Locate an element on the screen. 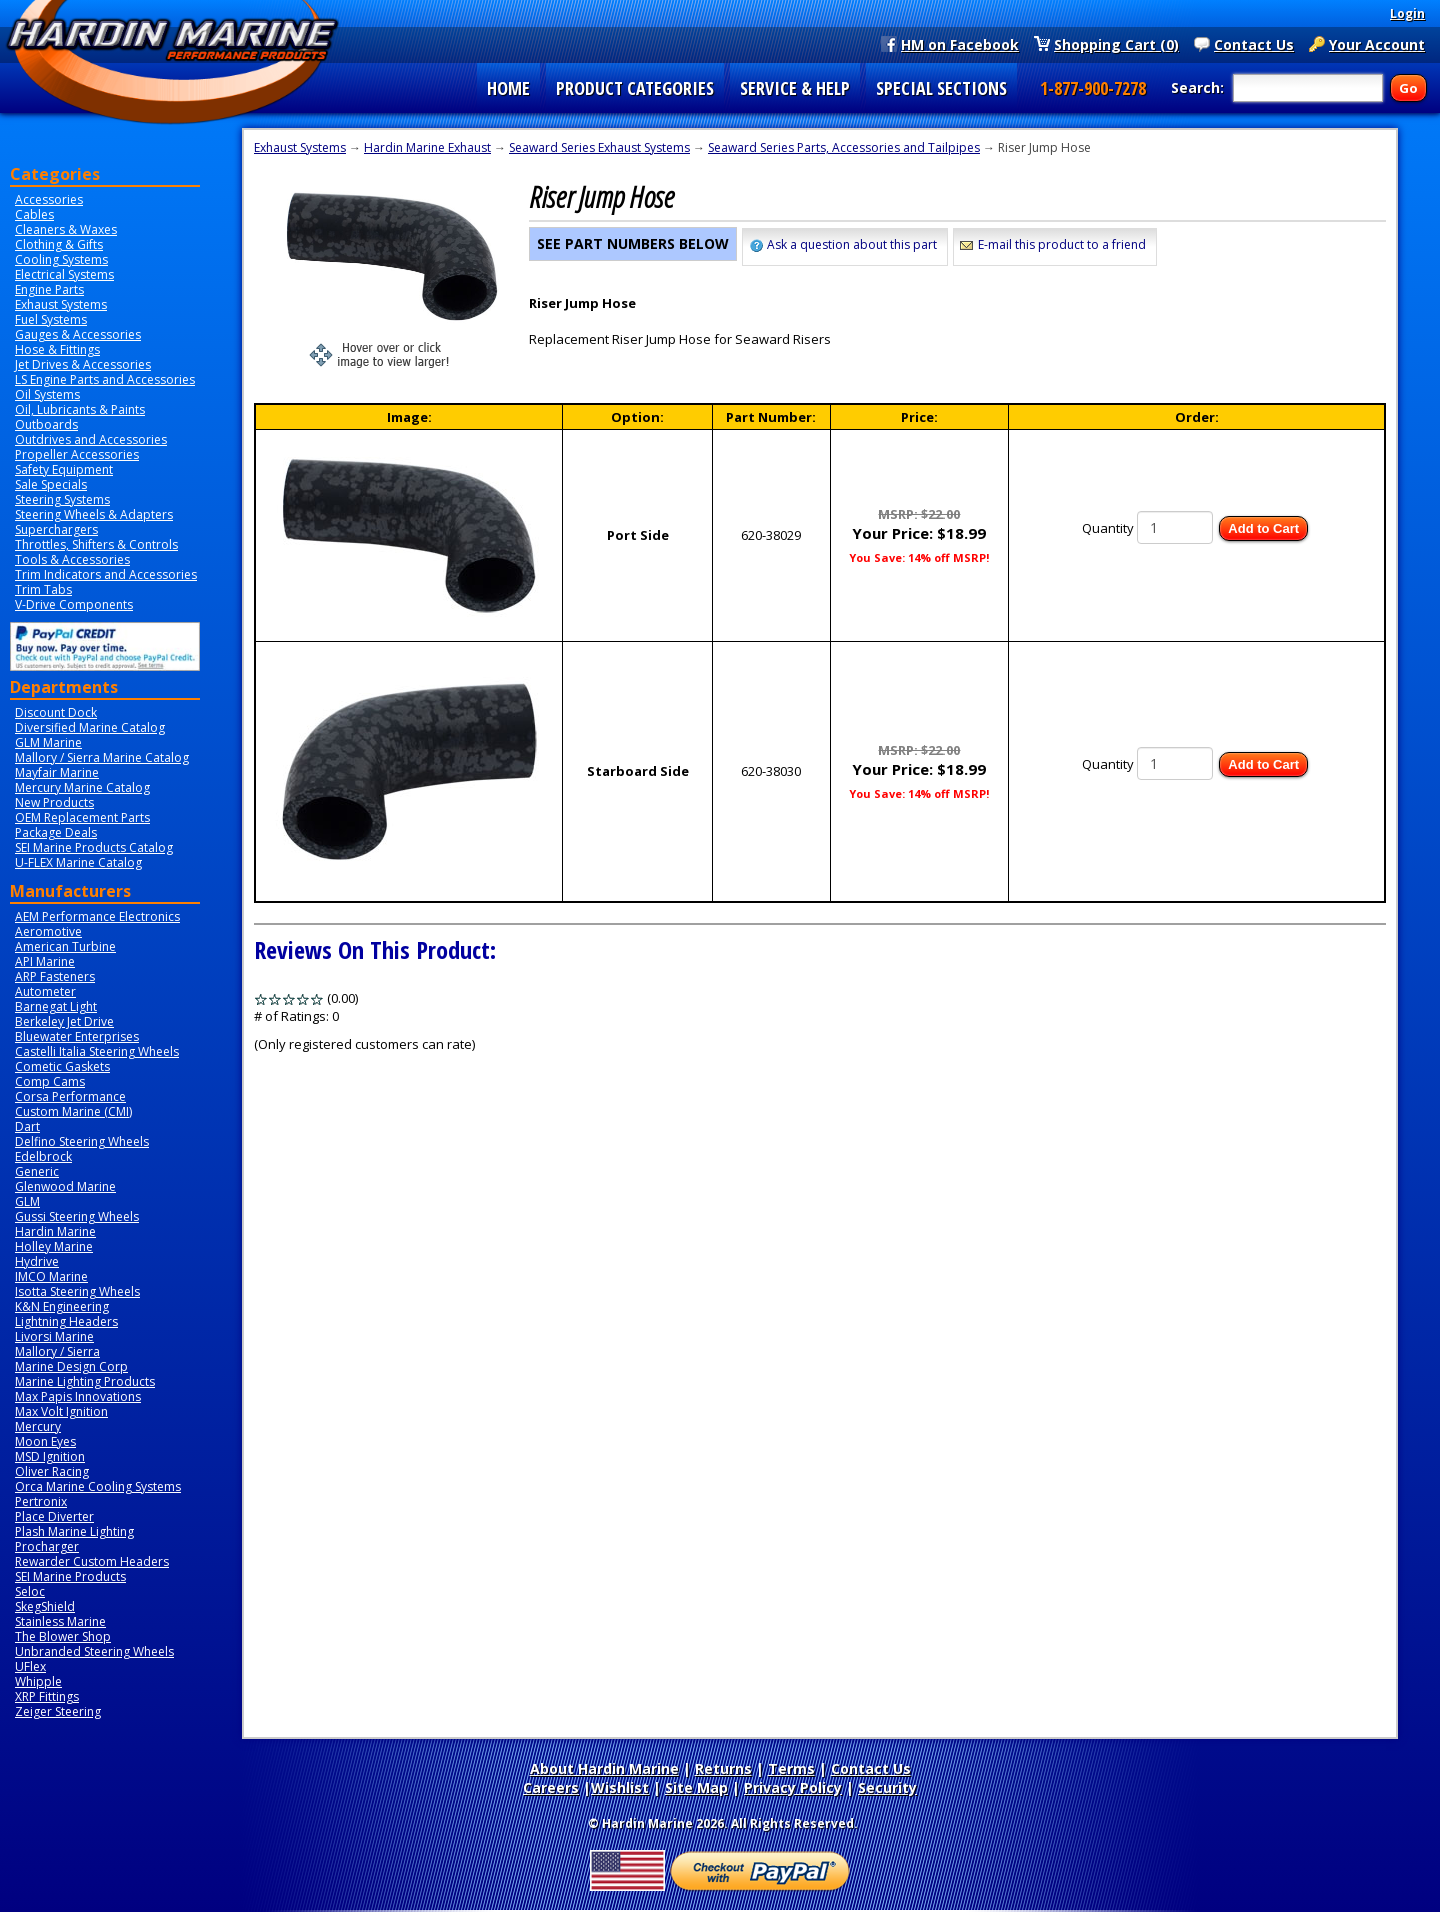 The height and width of the screenshot is (1912, 1440). Zeiger Steering is located at coordinates (58, 1711).